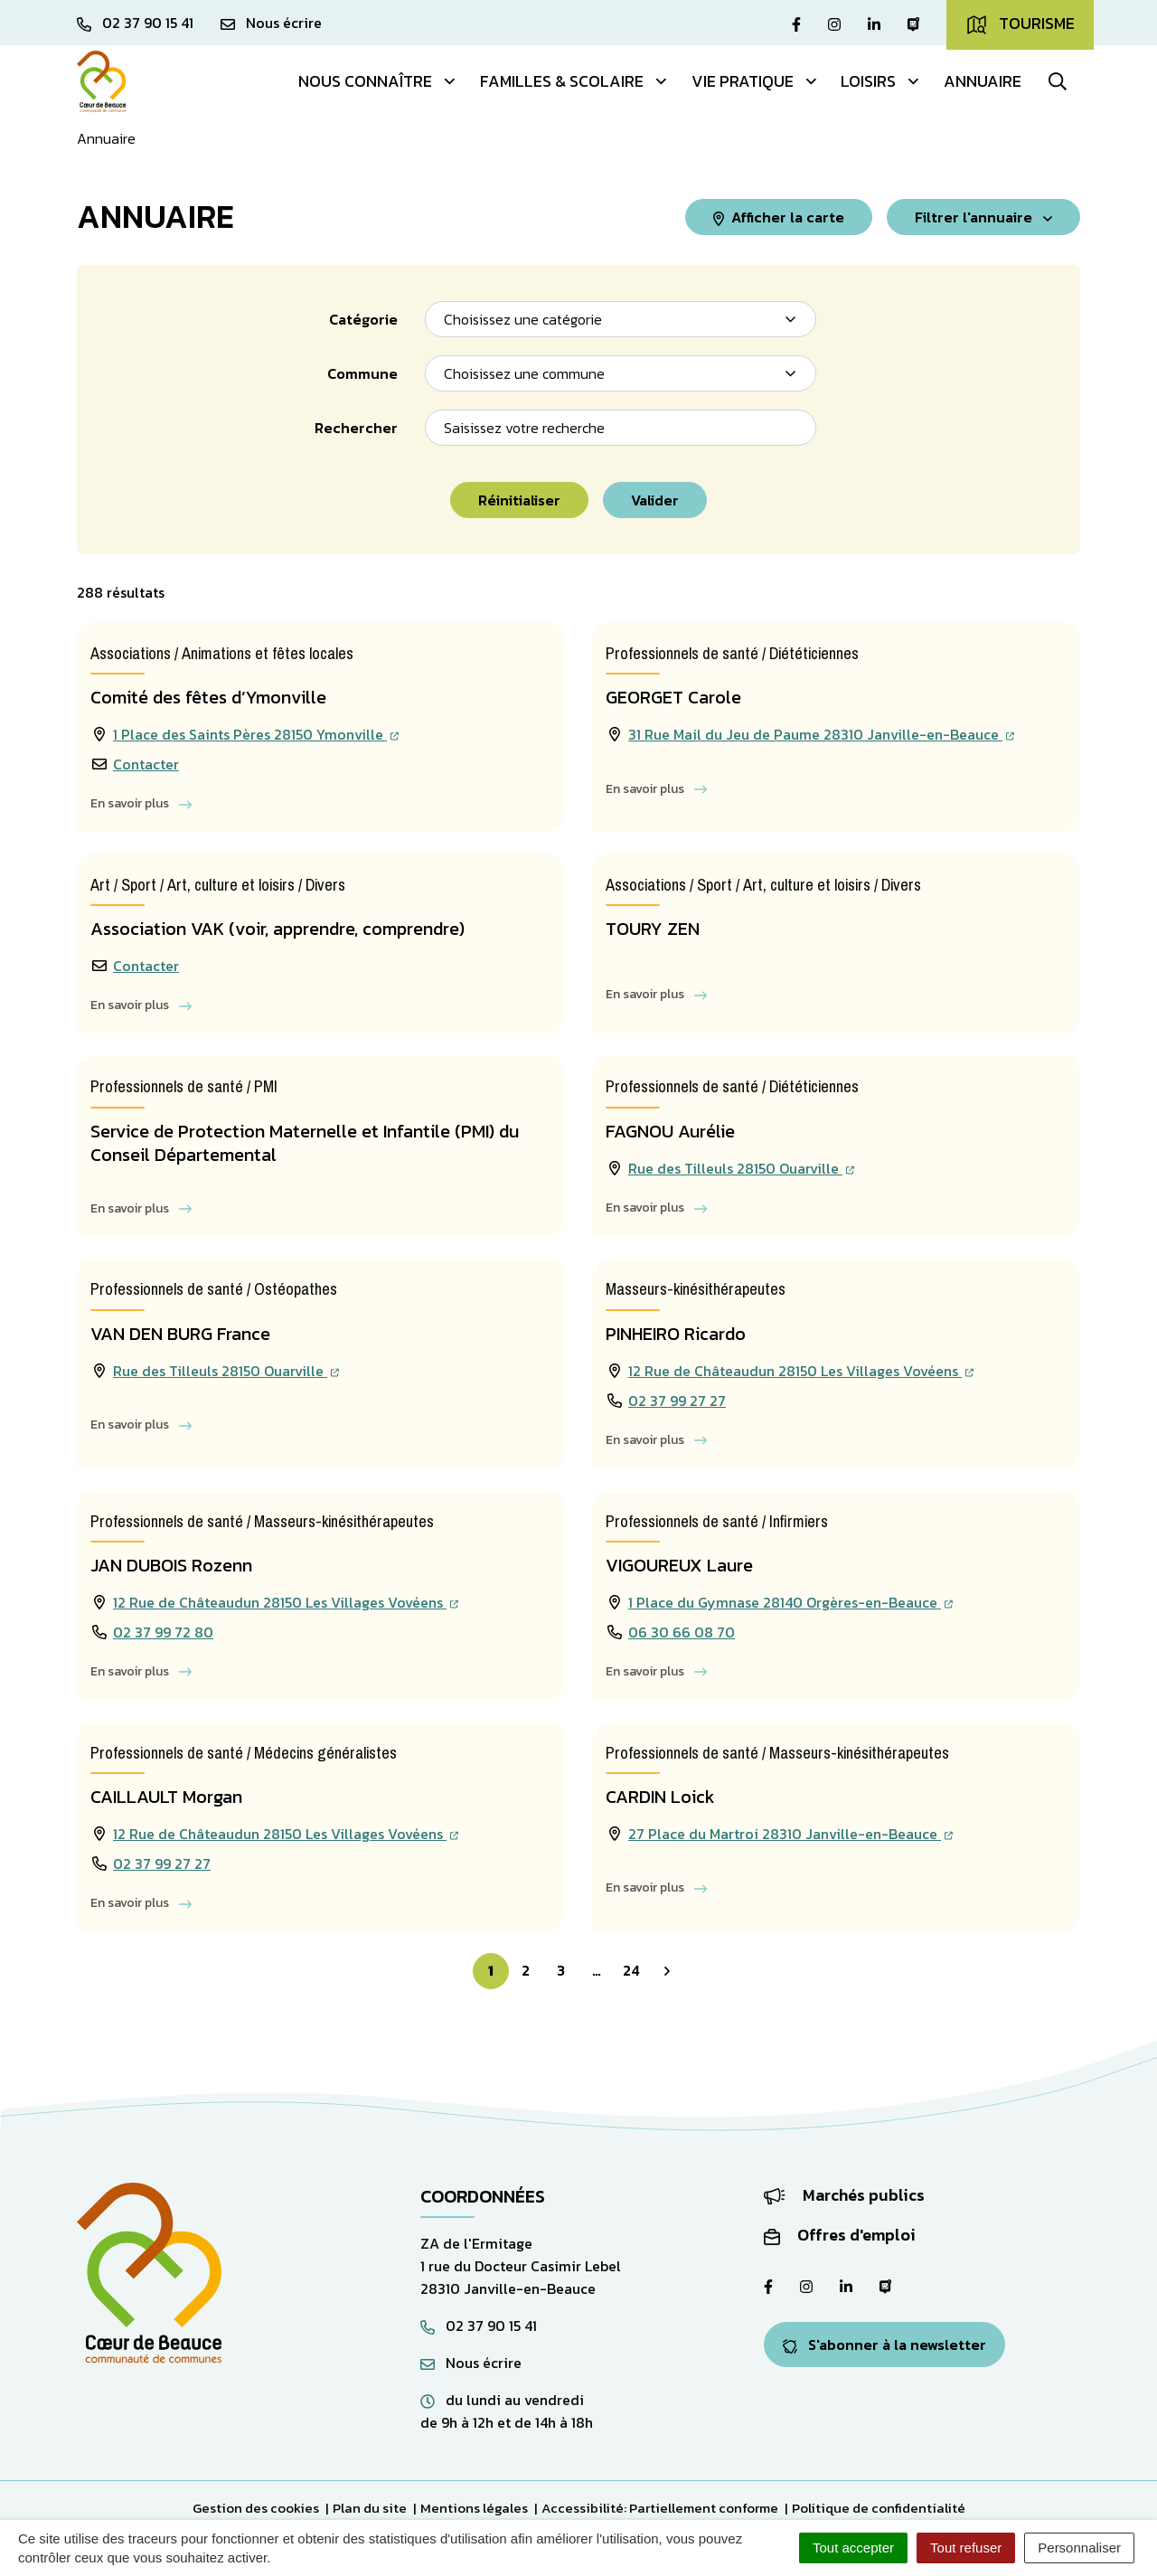 This screenshot has width=1157, height=2576. I want to click on Commune, so click(362, 373).